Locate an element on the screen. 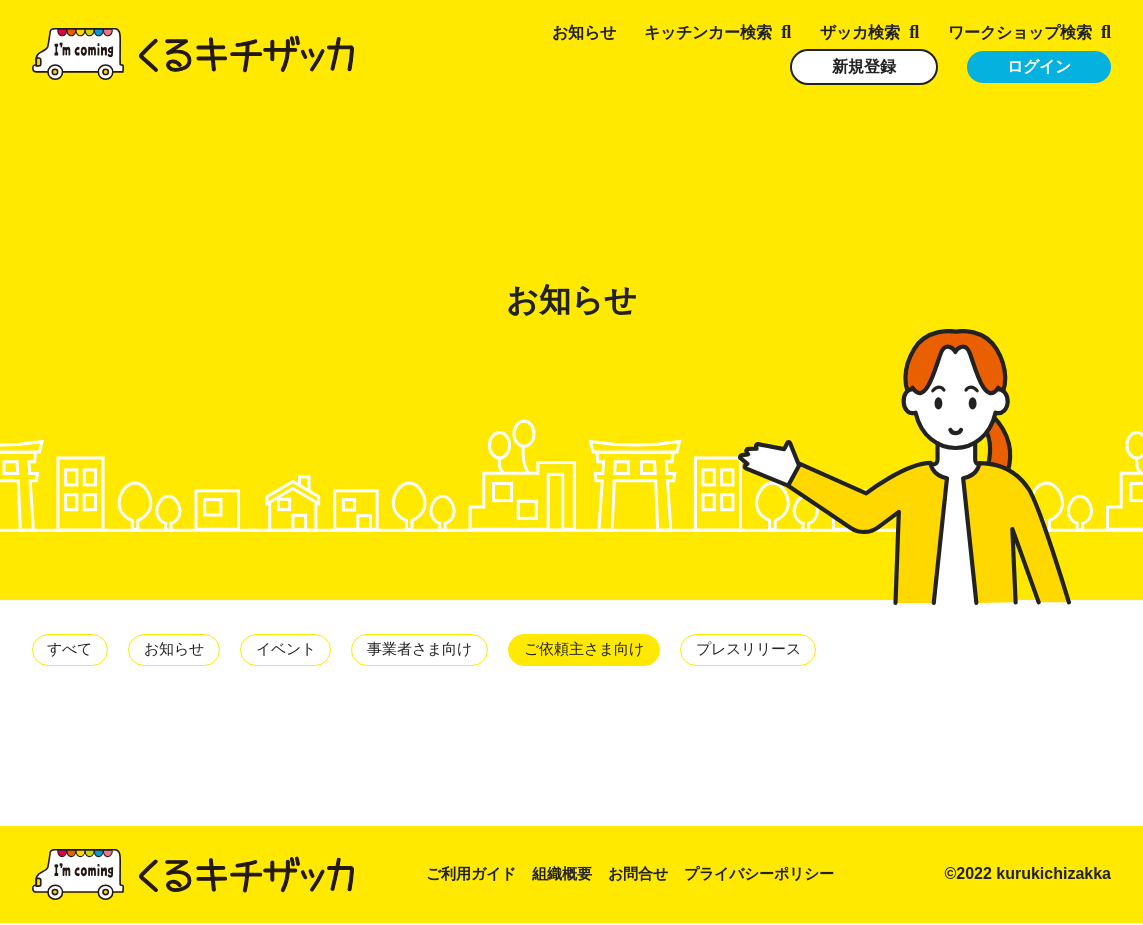 This screenshot has height=925, width=1143. ログイン is located at coordinates (1039, 66).